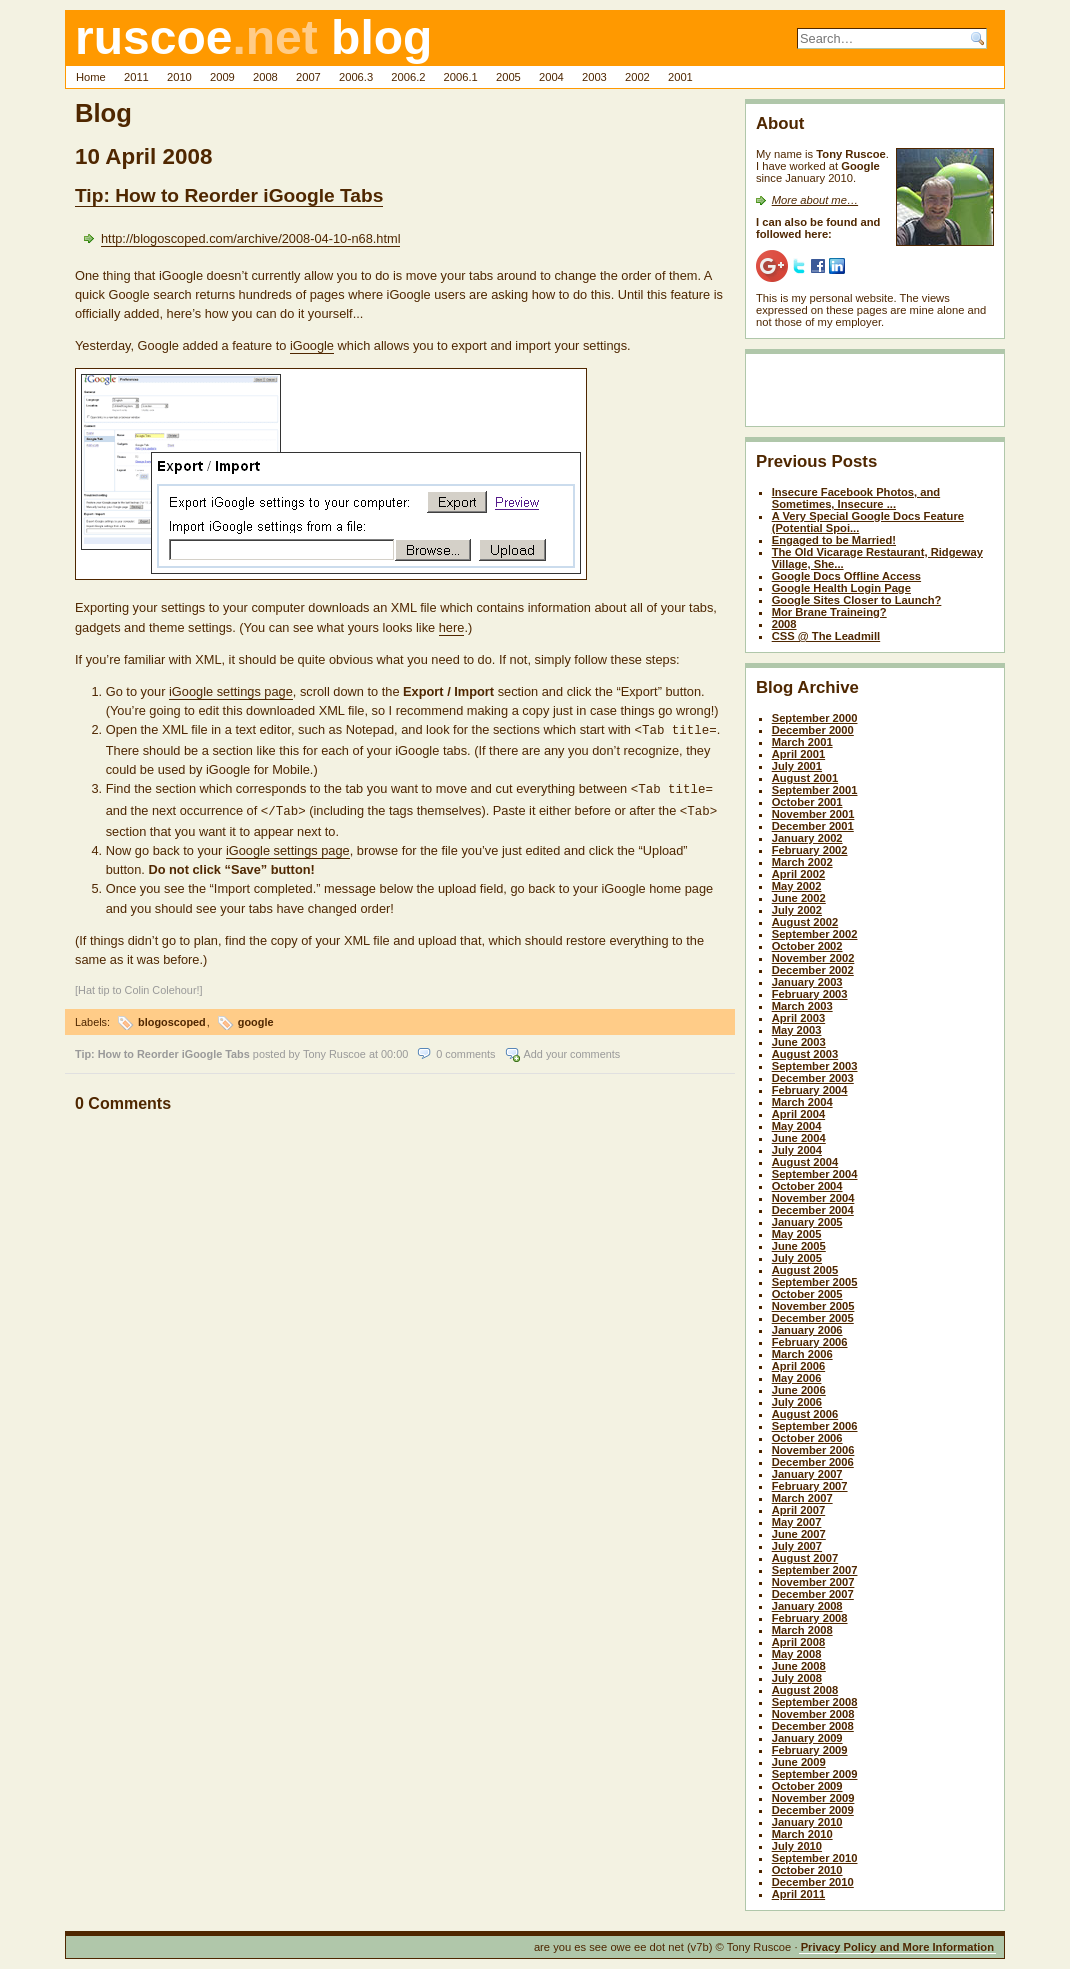 The height and width of the screenshot is (1969, 1070). I want to click on blogoscoped, so click(172, 1016).